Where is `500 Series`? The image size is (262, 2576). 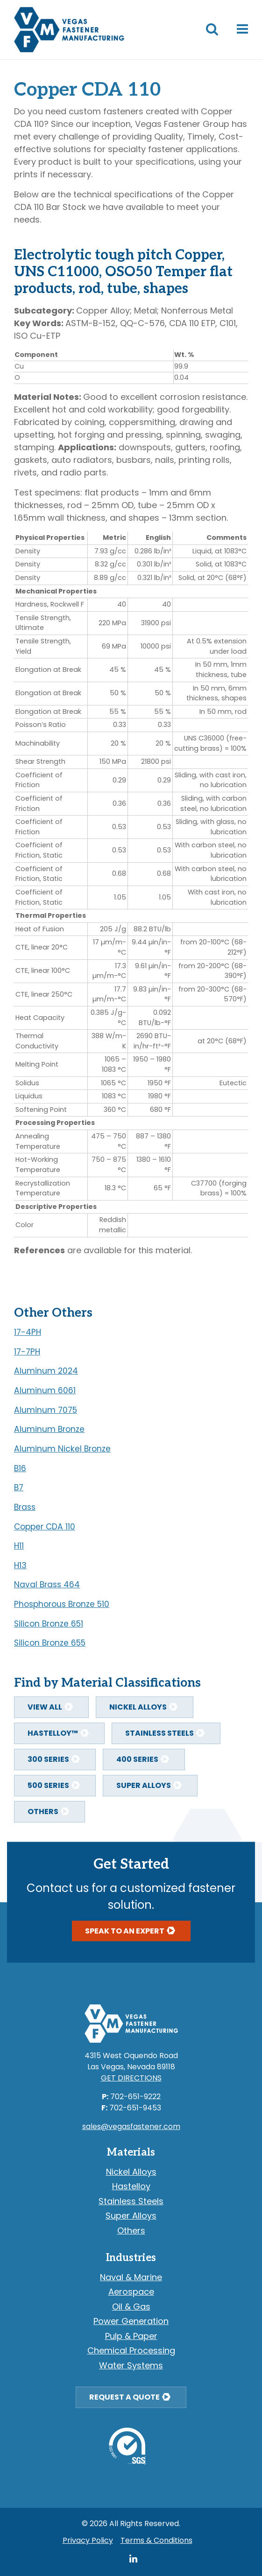 500 Series is located at coordinates (48, 1785).